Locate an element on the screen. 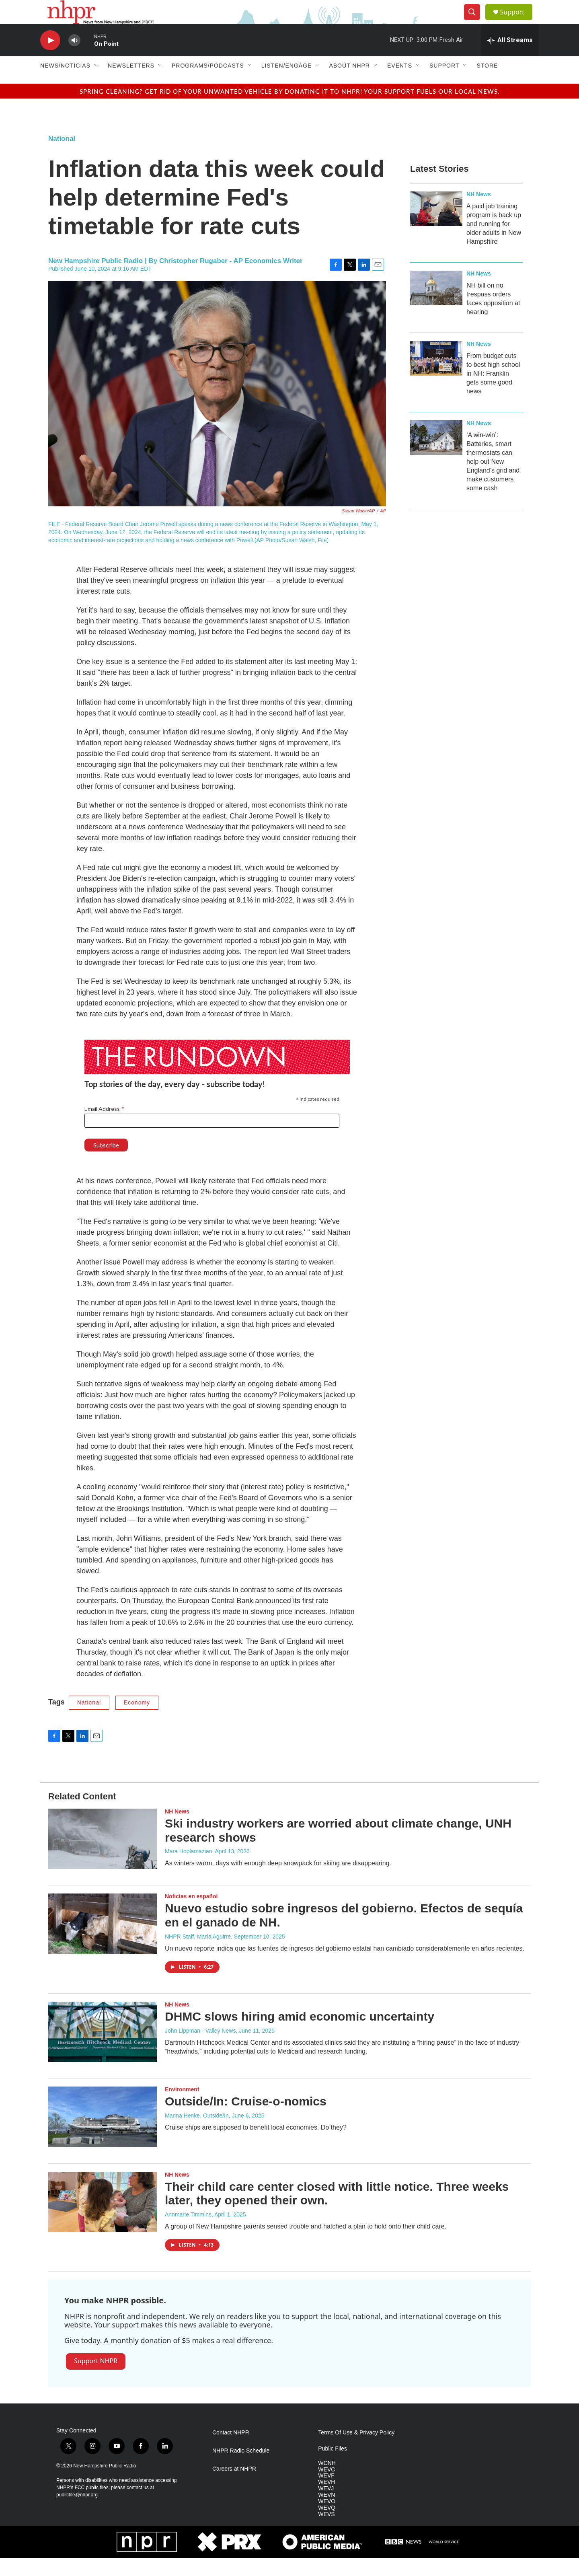 The width and height of the screenshot is (579, 2576). Public Files is located at coordinates (332, 2467).